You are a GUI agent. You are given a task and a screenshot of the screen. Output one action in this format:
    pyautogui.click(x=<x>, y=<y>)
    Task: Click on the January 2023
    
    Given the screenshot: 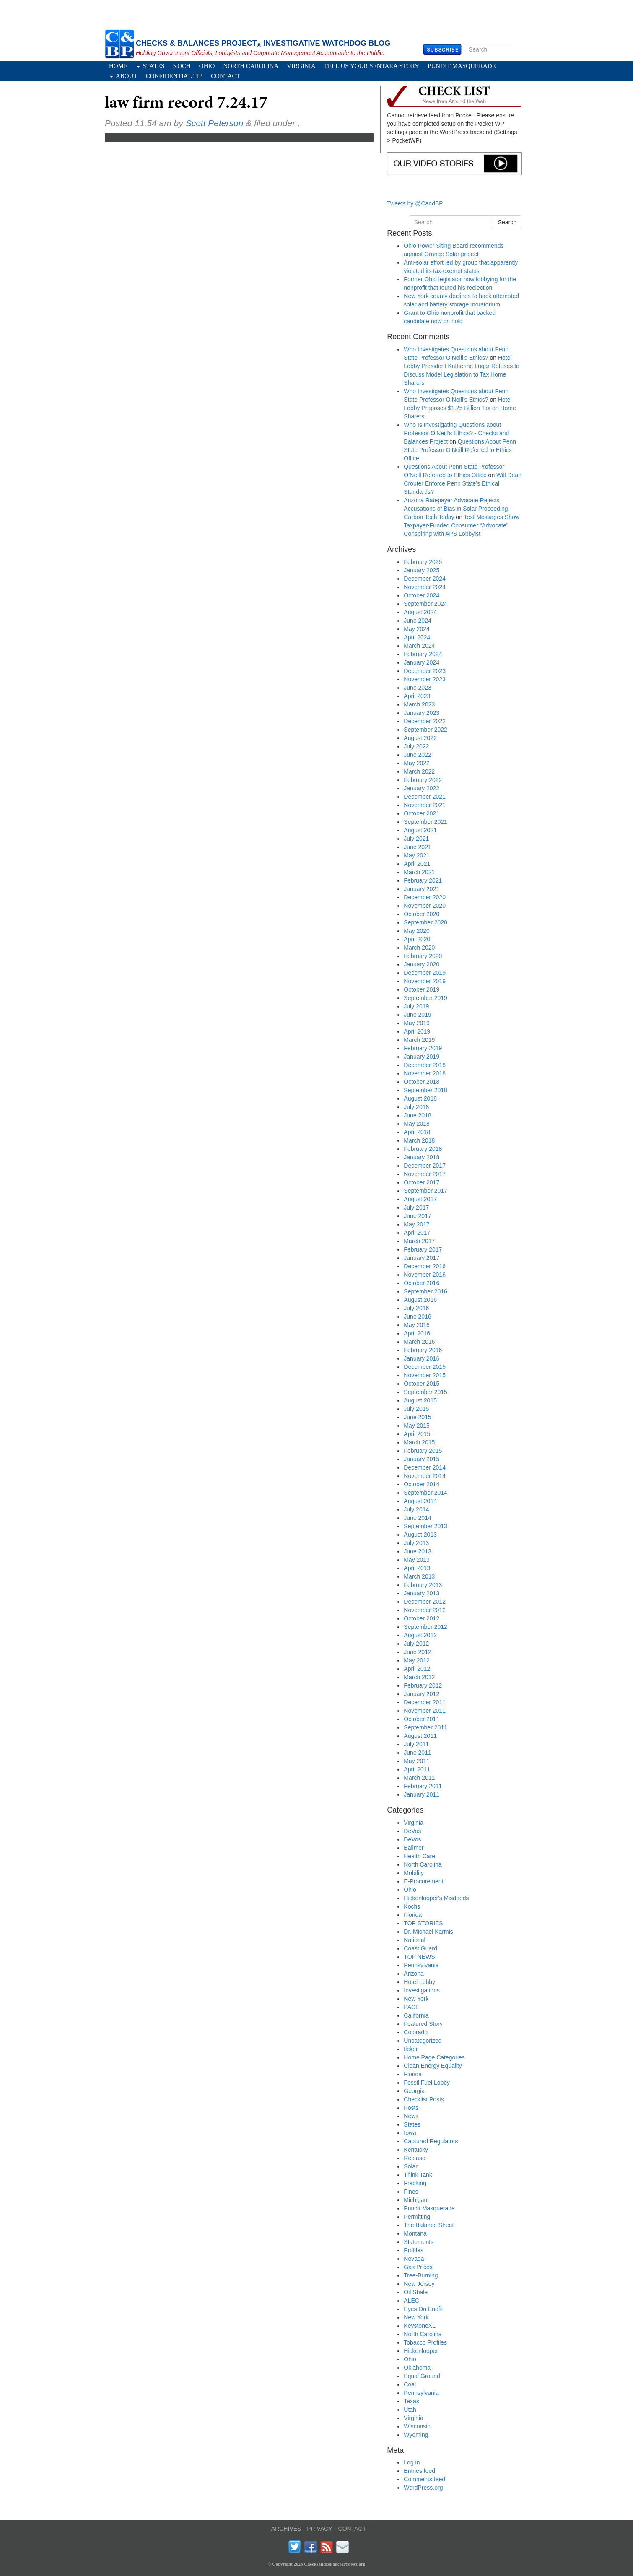 What is the action you would take?
    pyautogui.click(x=421, y=712)
    